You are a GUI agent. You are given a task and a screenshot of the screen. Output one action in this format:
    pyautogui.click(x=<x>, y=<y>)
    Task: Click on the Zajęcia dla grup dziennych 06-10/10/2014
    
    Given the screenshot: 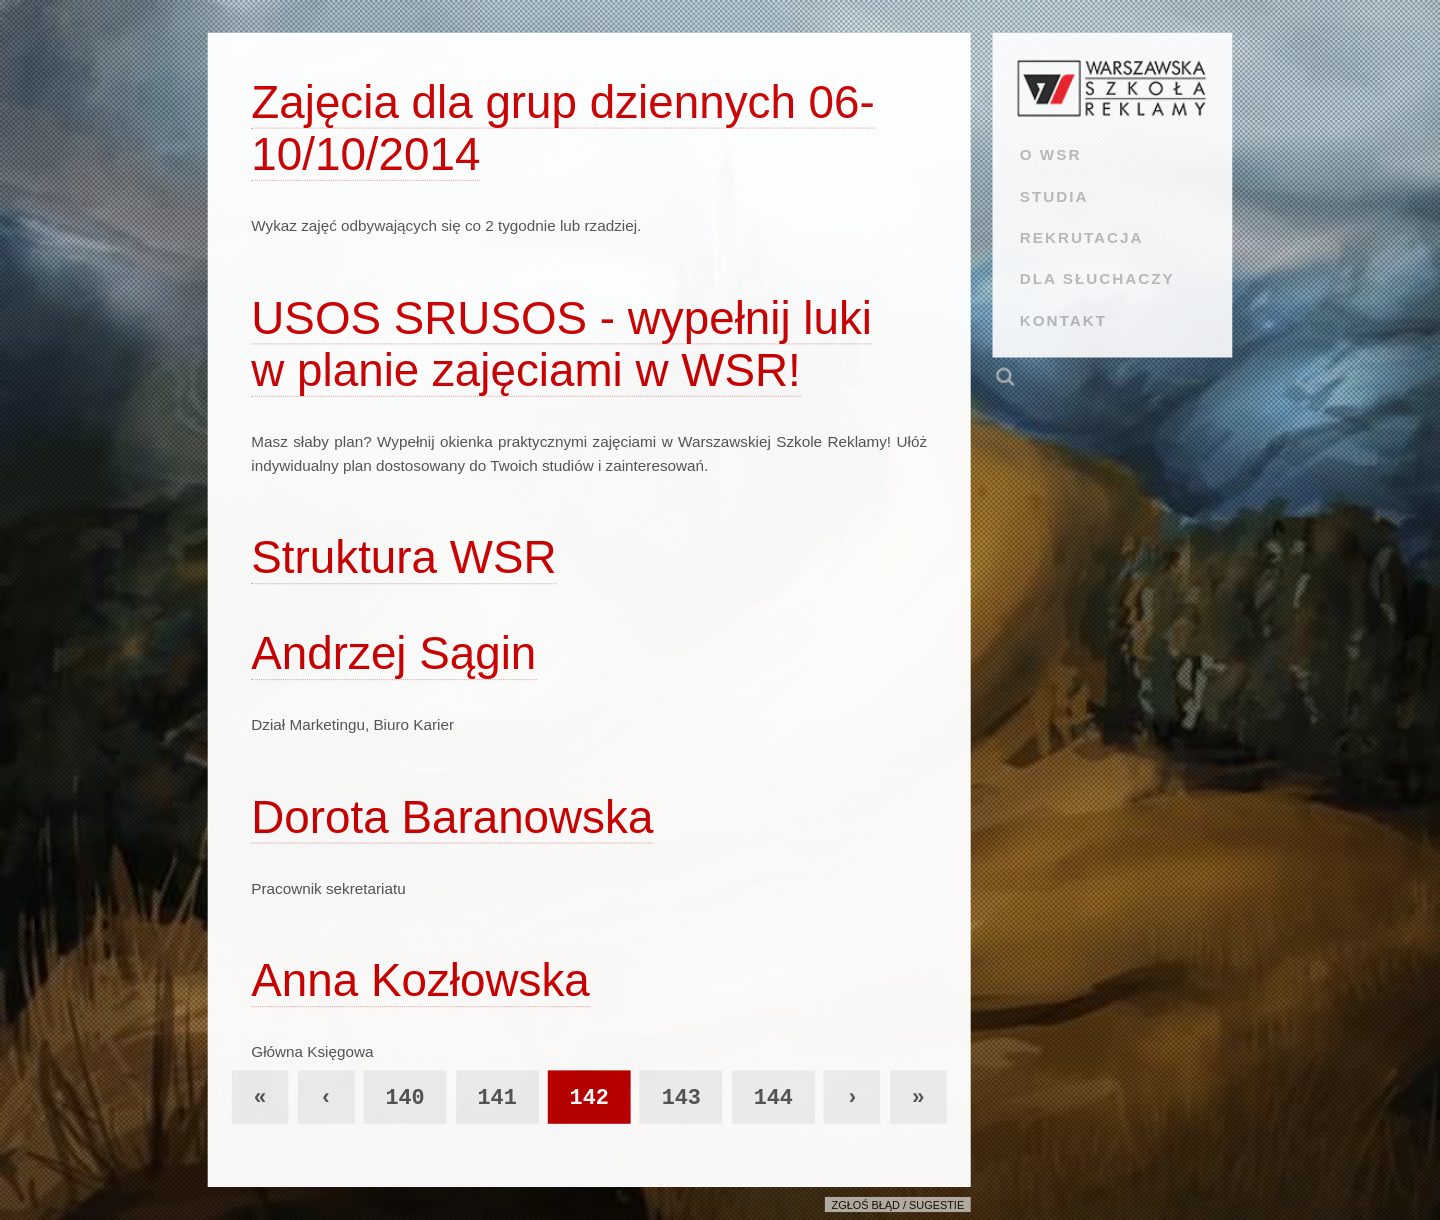 What is the action you would take?
    pyautogui.click(x=562, y=128)
    